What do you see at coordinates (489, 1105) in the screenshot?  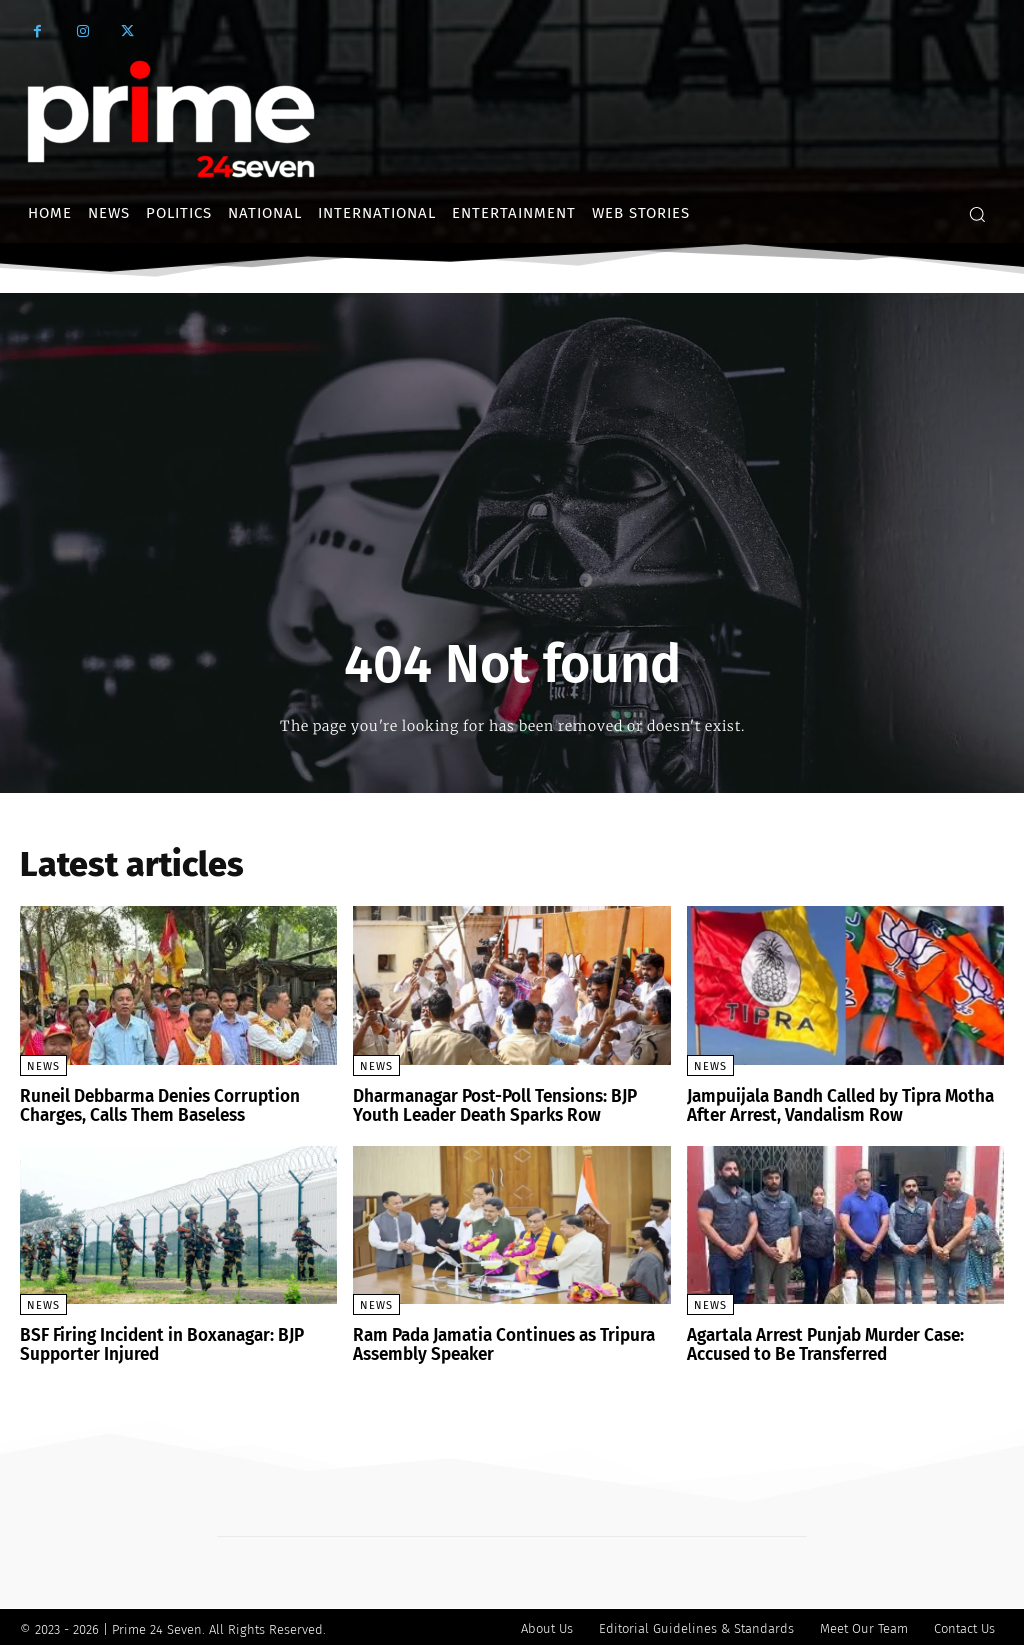 I see `Dharmanagar Post-Poll Tensions: BJP Youth Leader Death Sparks Row` at bounding box center [489, 1105].